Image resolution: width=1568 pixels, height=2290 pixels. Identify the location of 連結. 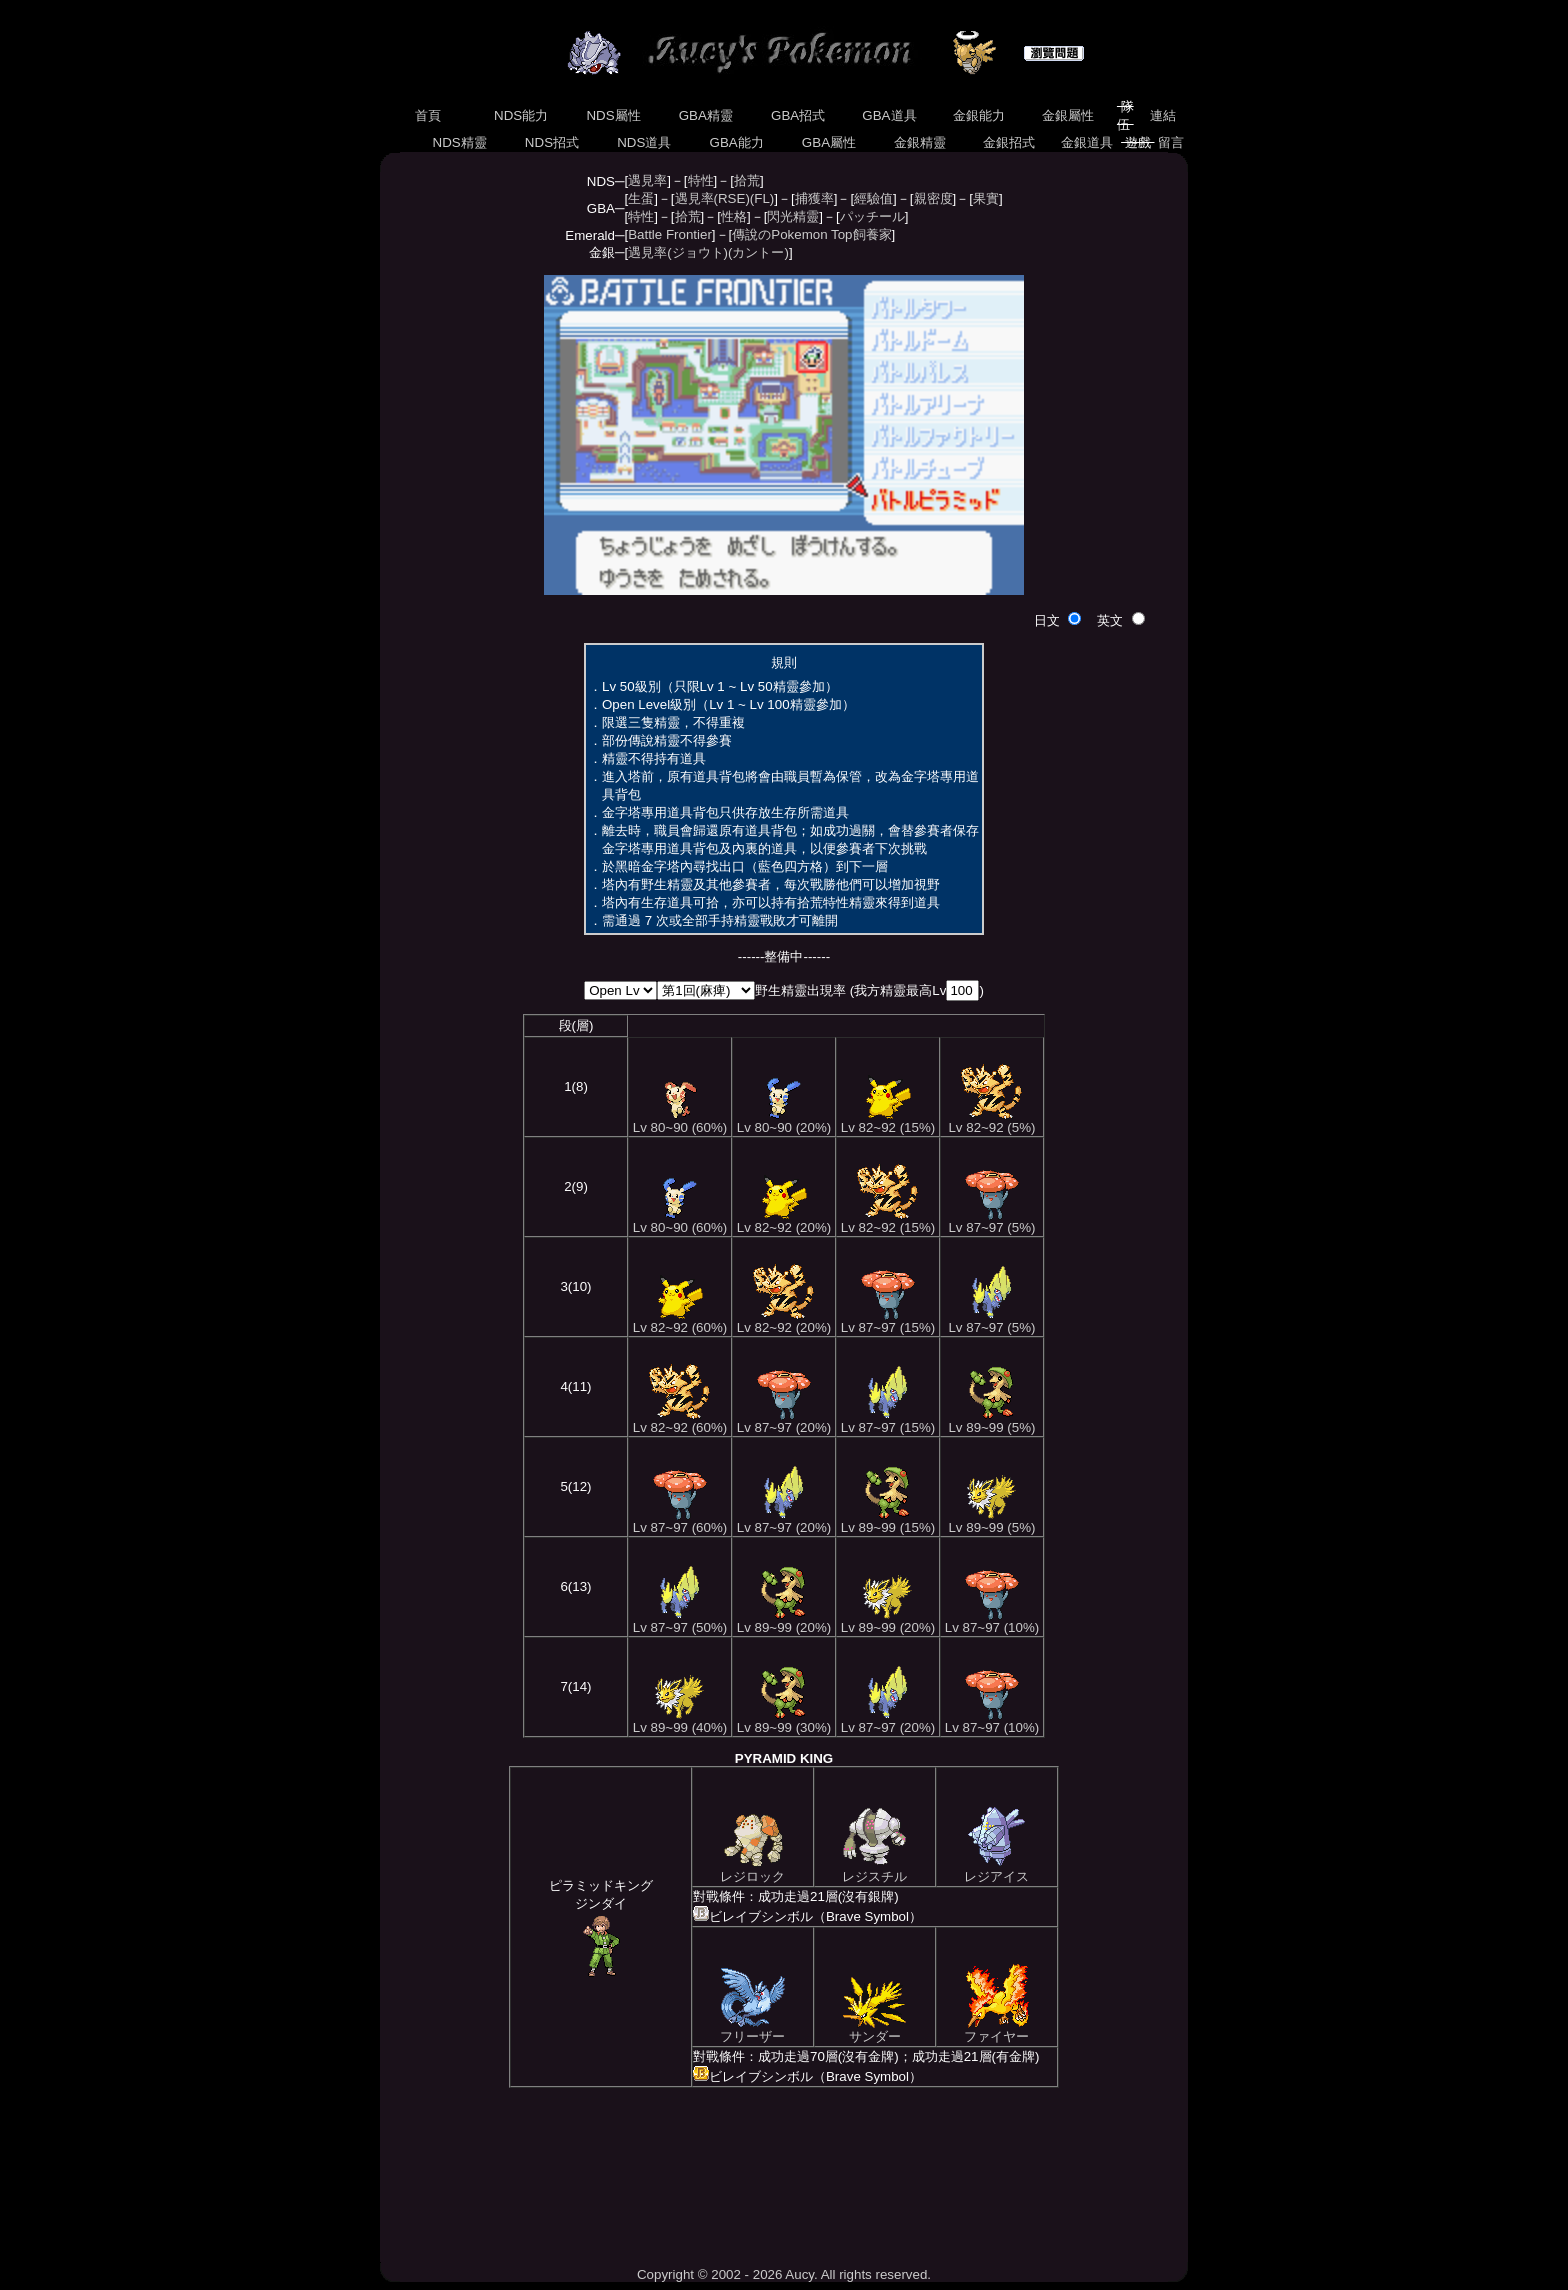
(1162, 115).